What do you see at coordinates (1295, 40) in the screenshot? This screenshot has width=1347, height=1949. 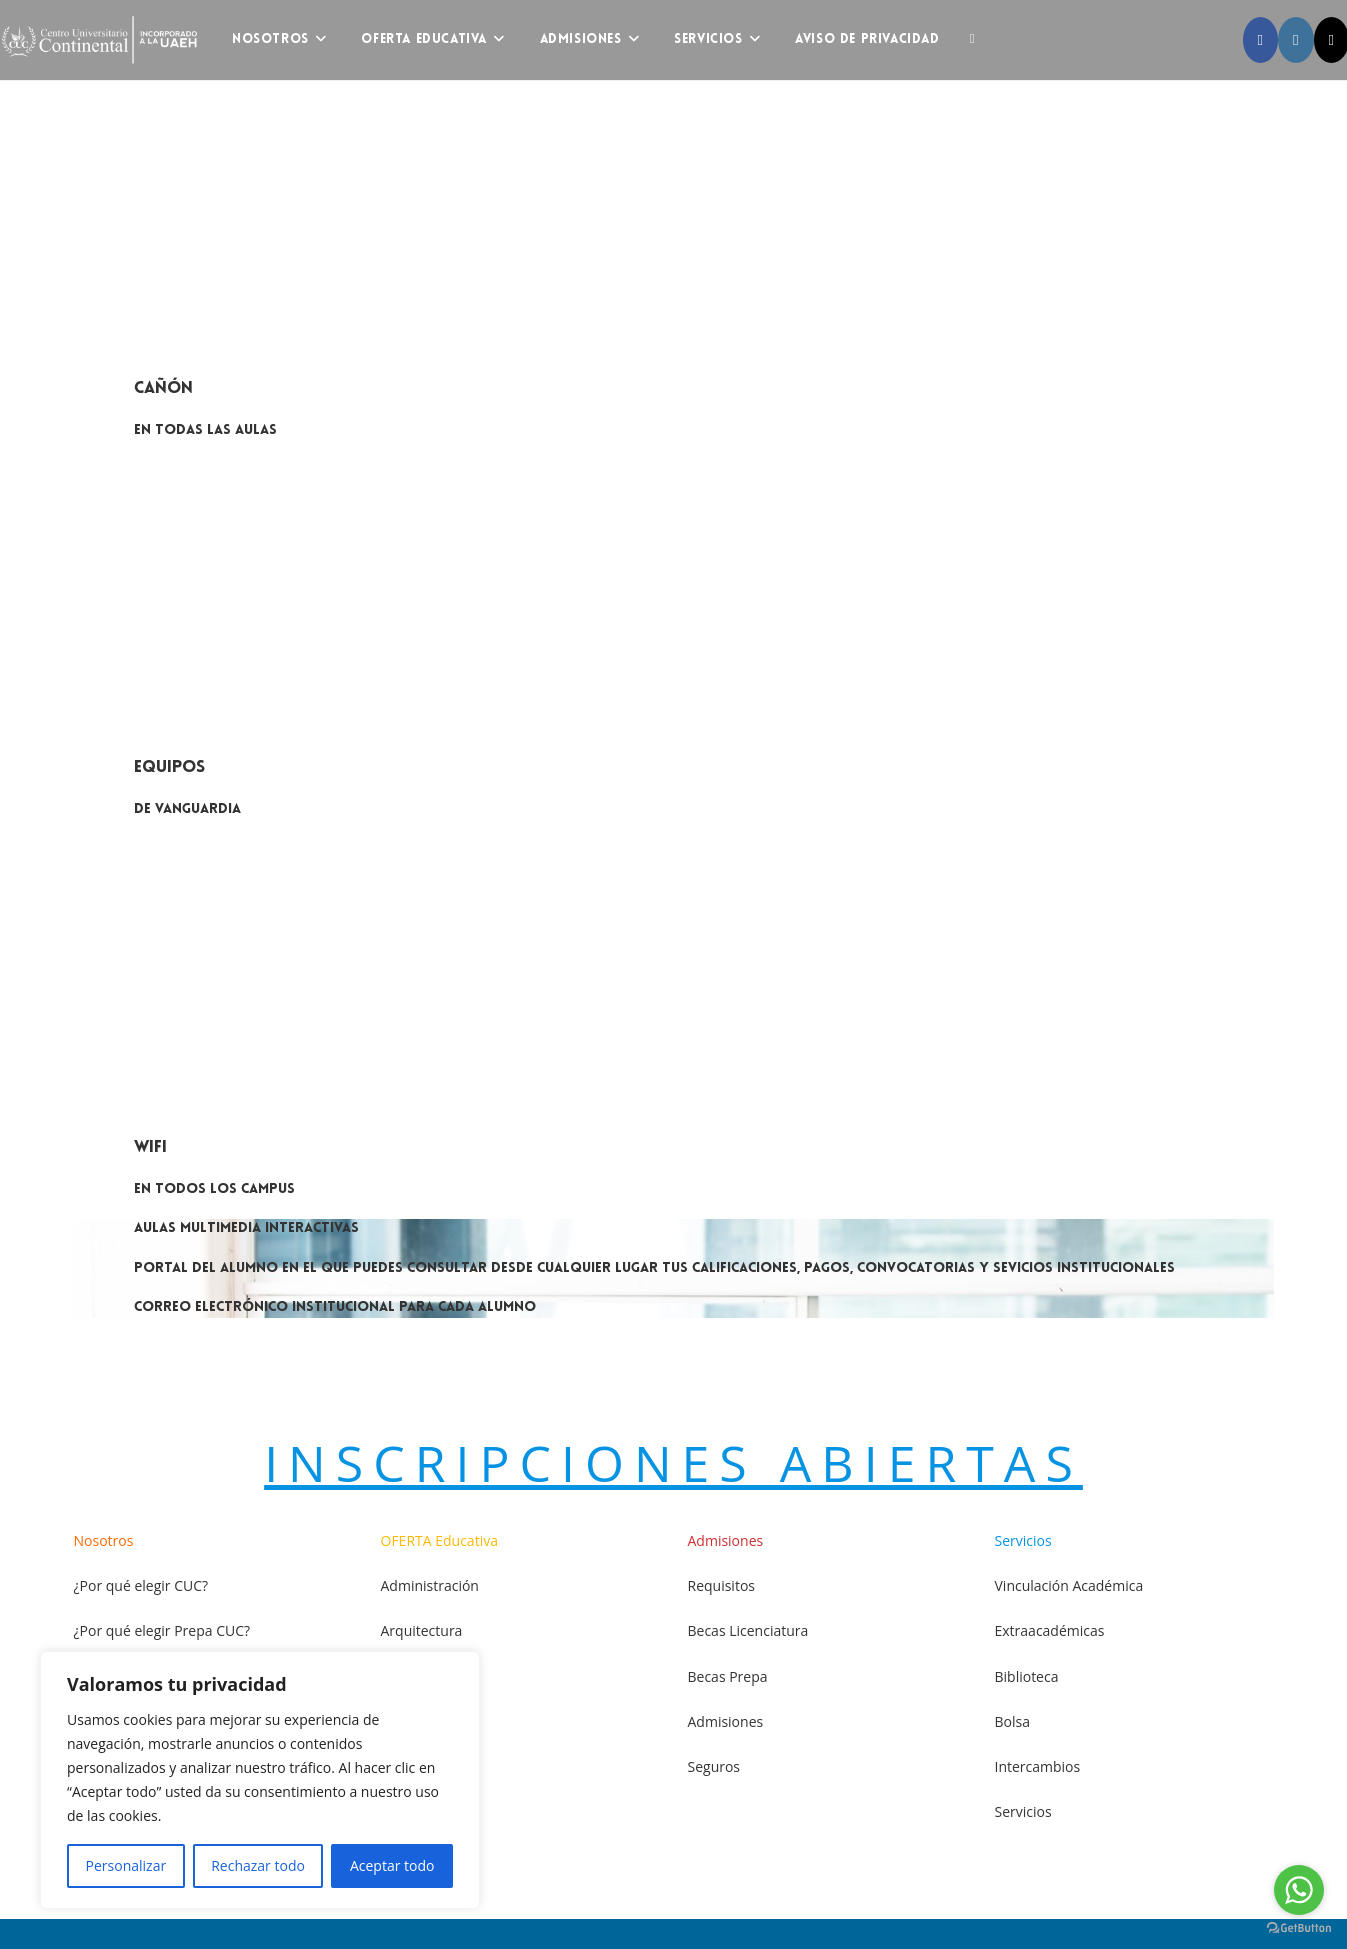 I see `[Instagram (opens in a new tab)]` at bounding box center [1295, 40].